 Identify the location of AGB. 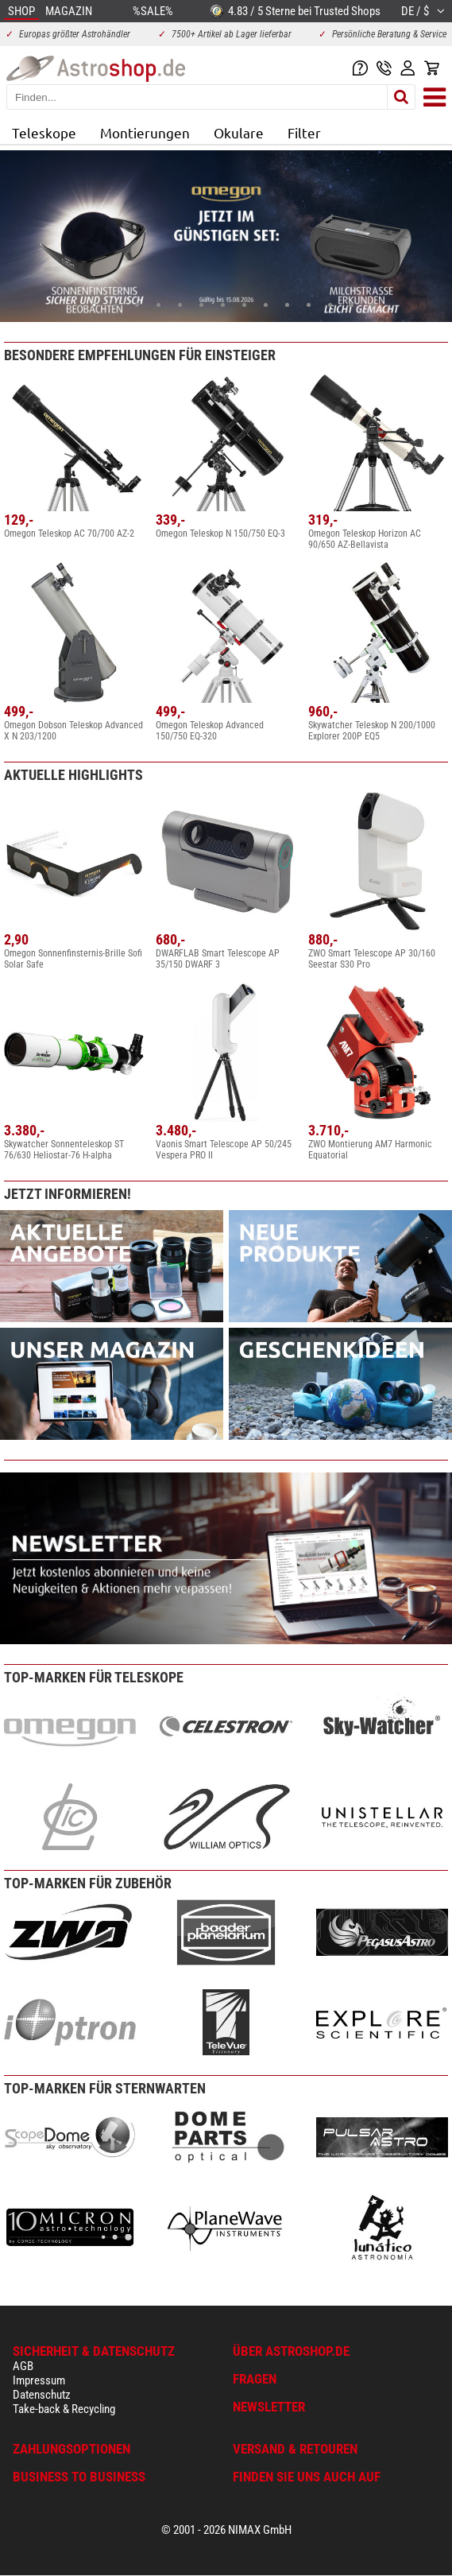
(23, 2366).